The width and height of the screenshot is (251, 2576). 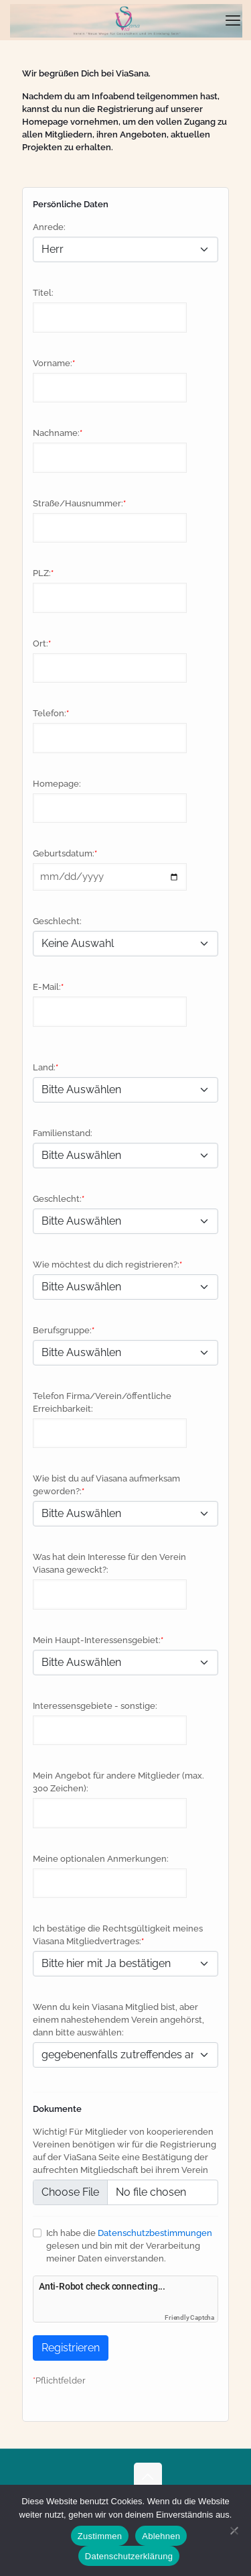 I want to click on Anrede:, so click(x=49, y=227).